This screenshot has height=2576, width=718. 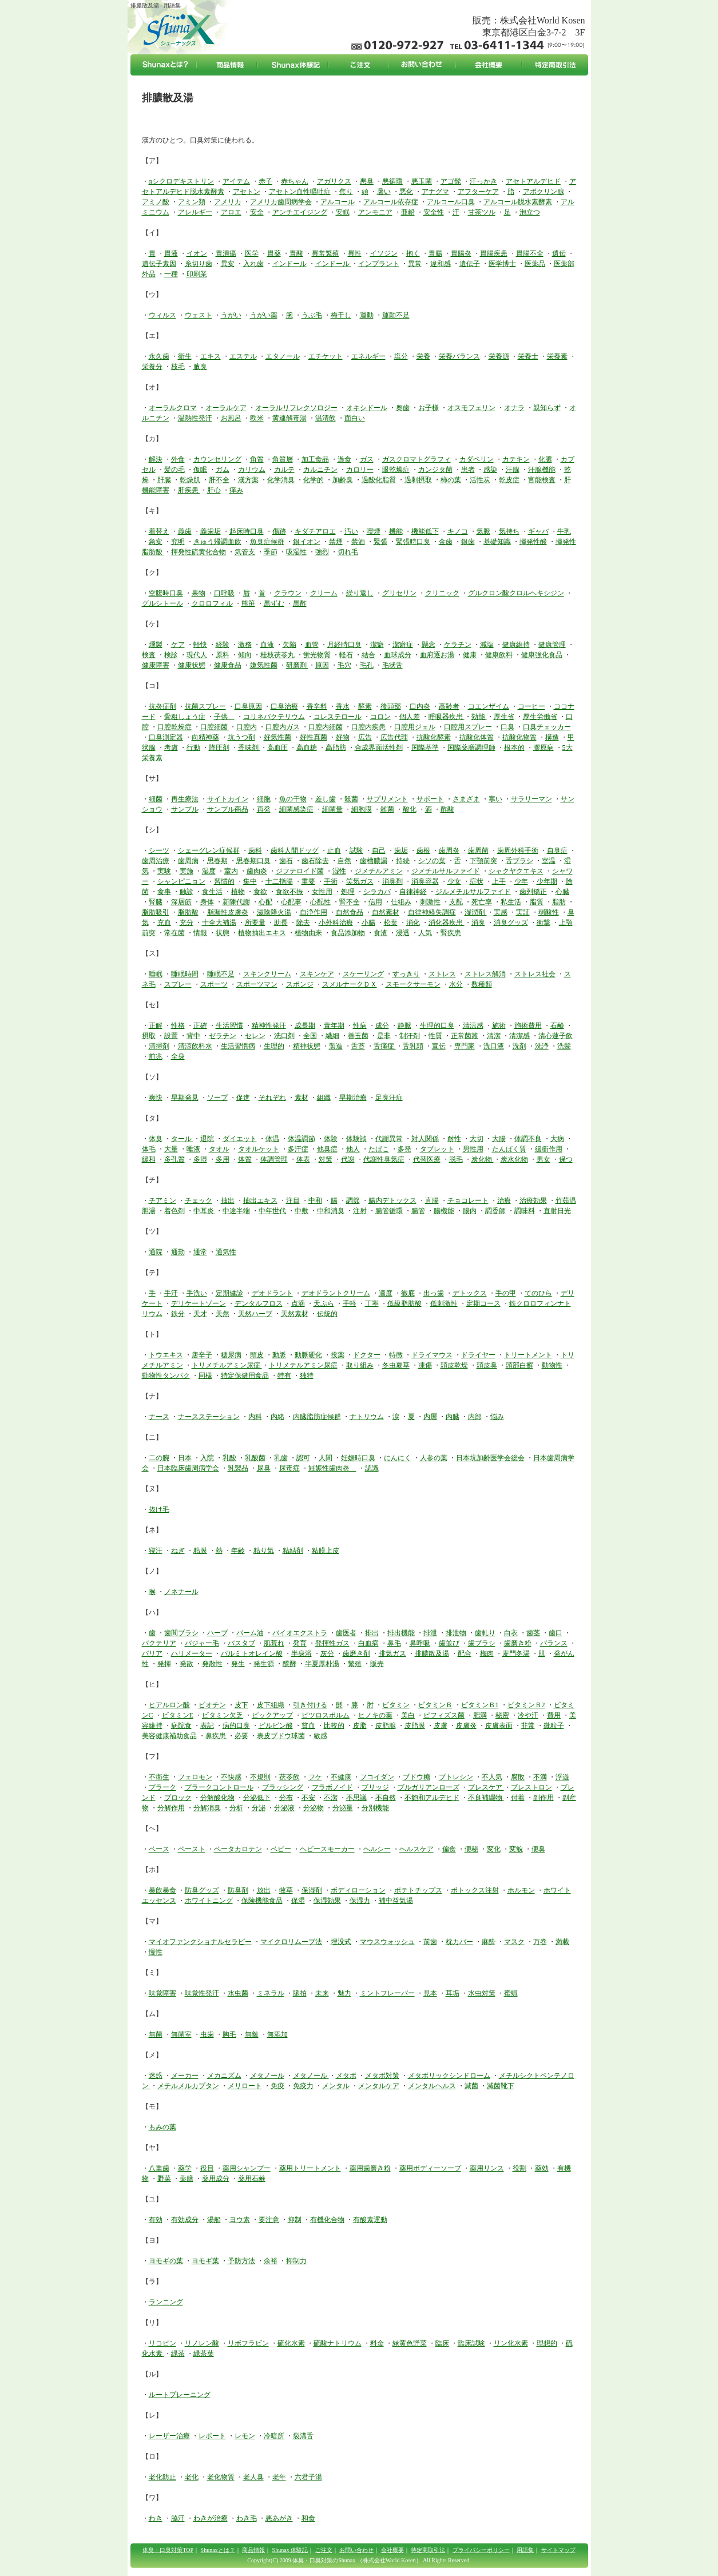 I want to click on 皮膚表面, so click(x=499, y=1726).